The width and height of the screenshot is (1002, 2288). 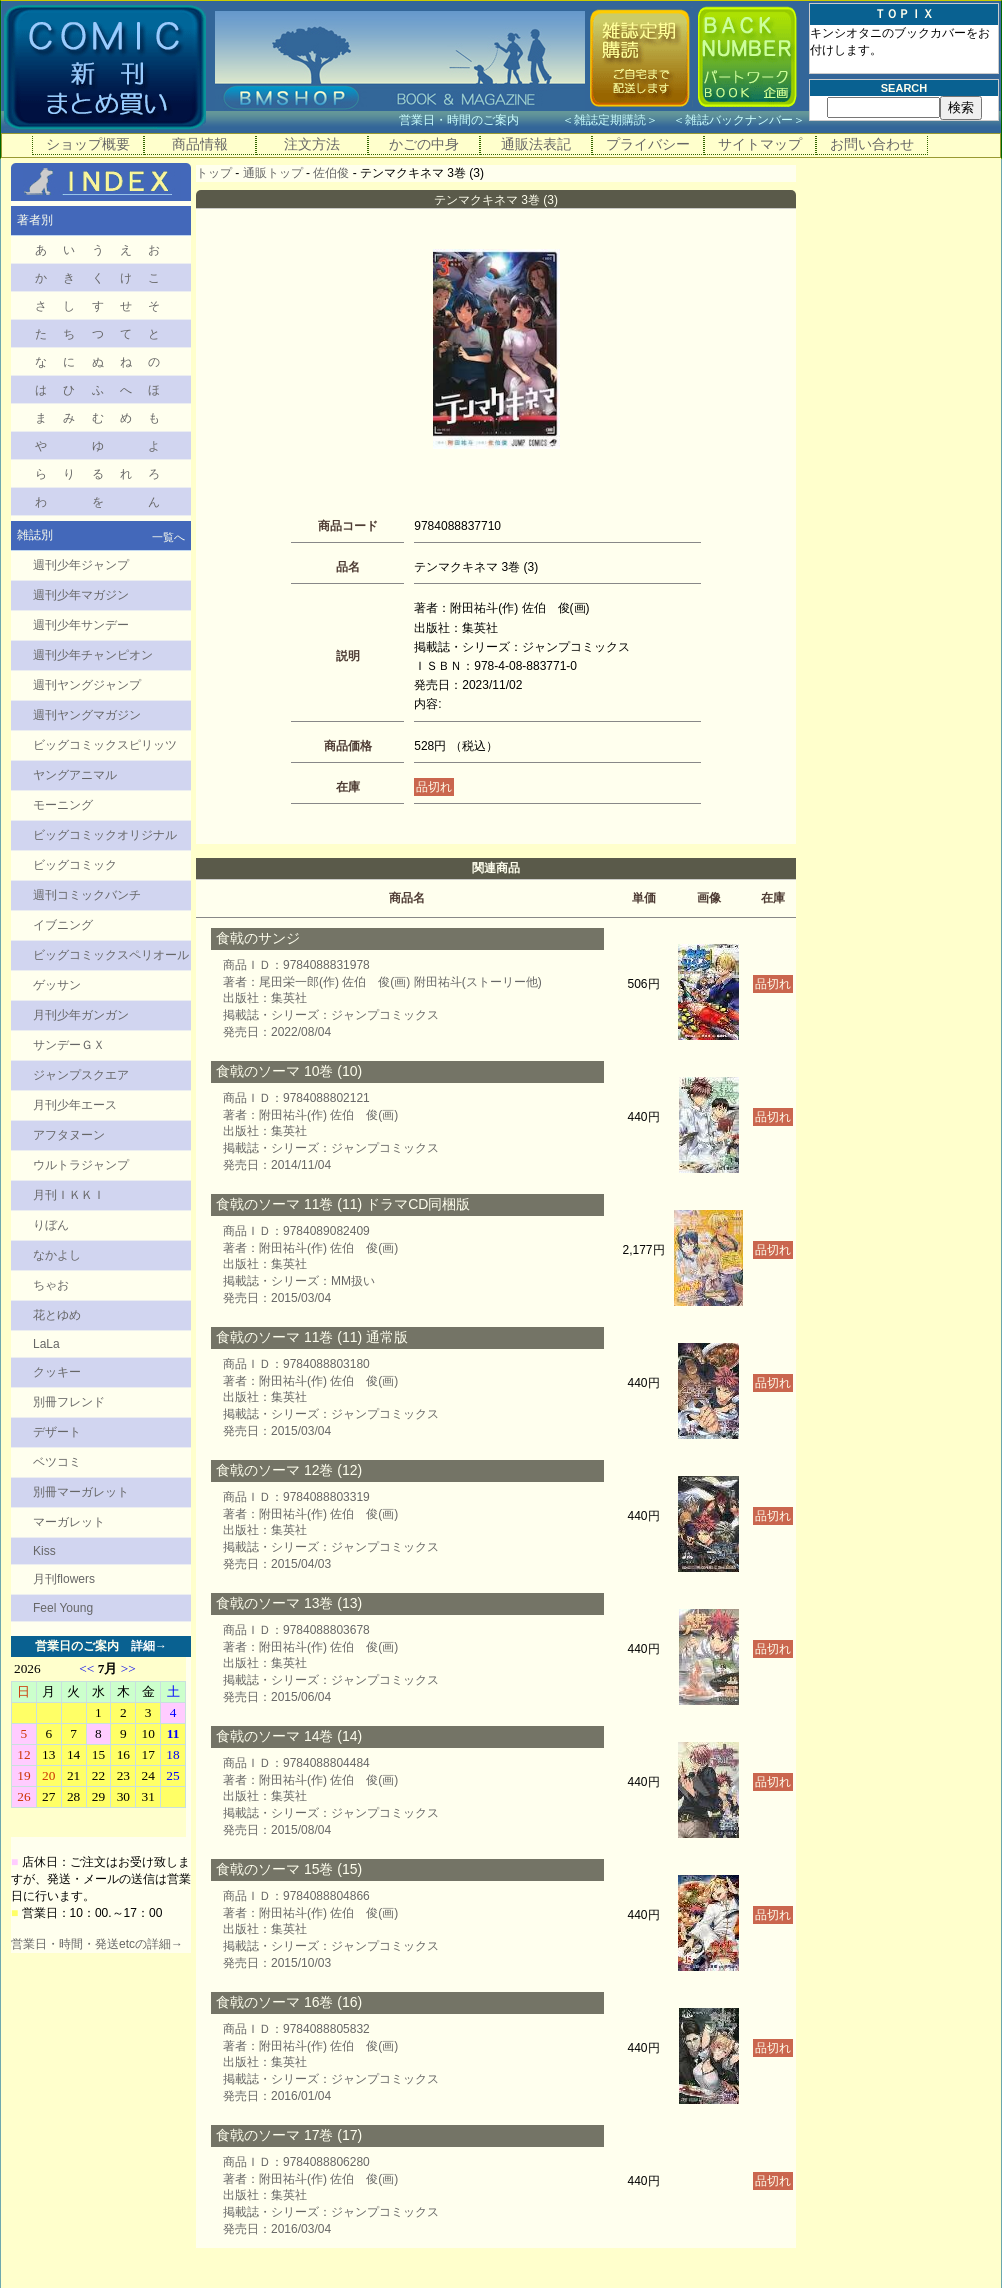 I want to click on 営業日・時間・発送etcの詳細→, so click(x=97, y=1944).